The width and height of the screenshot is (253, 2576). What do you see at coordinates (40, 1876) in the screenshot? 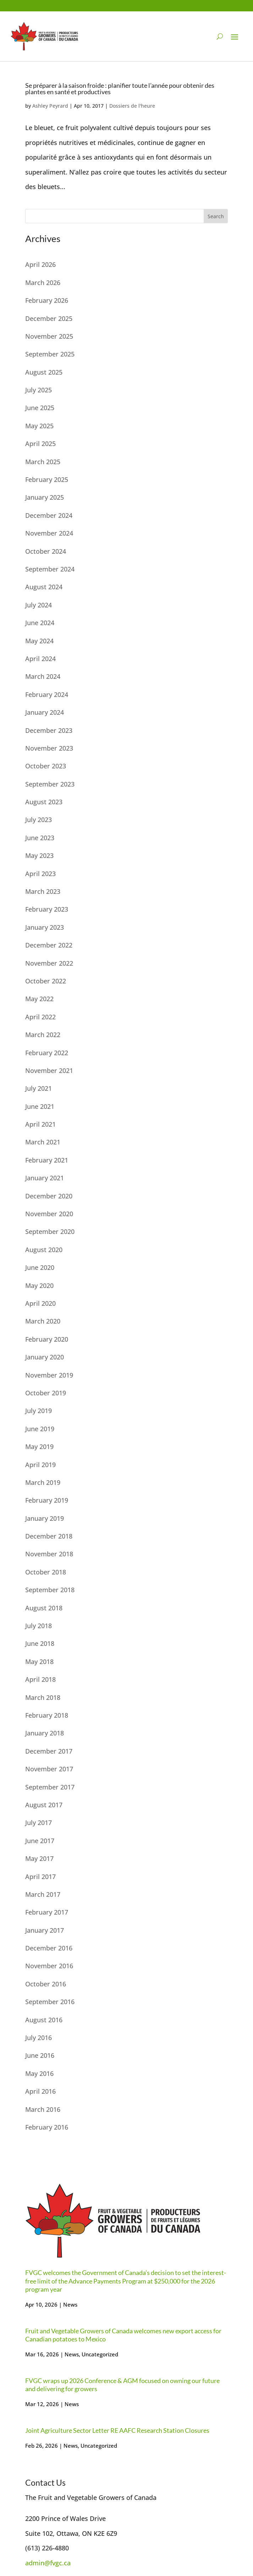
I see `April 2017` at bounding box center [40, 1876].